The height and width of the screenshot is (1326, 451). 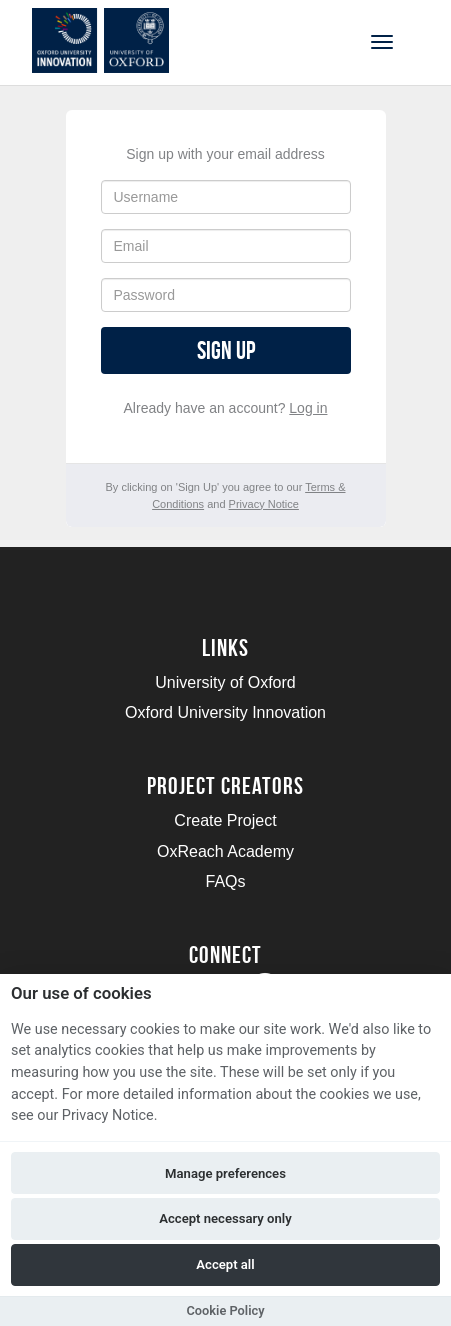 What do you see at coordinates (308, 408) in the screenshot?
I see `Log in` at bounding box center [308, 408].